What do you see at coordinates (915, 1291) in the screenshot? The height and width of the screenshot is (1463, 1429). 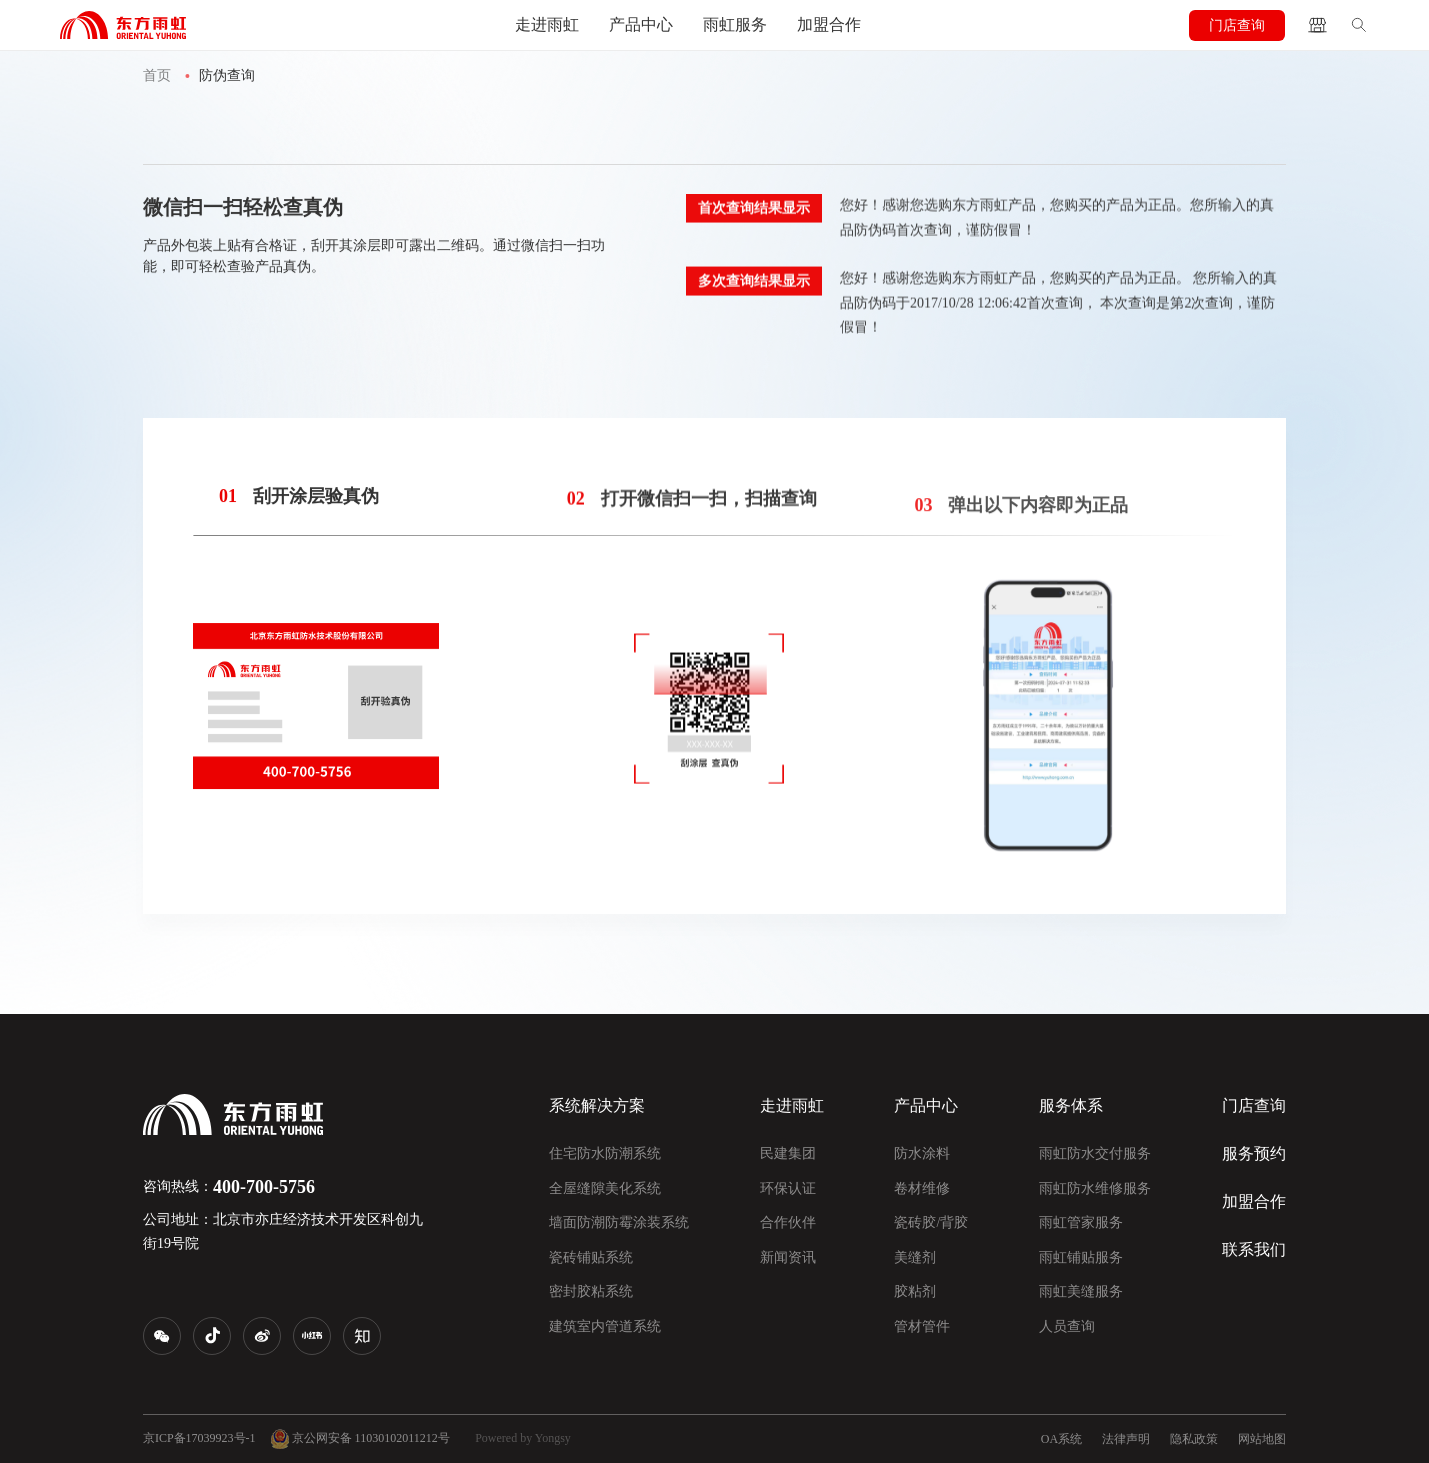 I see `胶粘剂` at bounding box center [915, 1291].